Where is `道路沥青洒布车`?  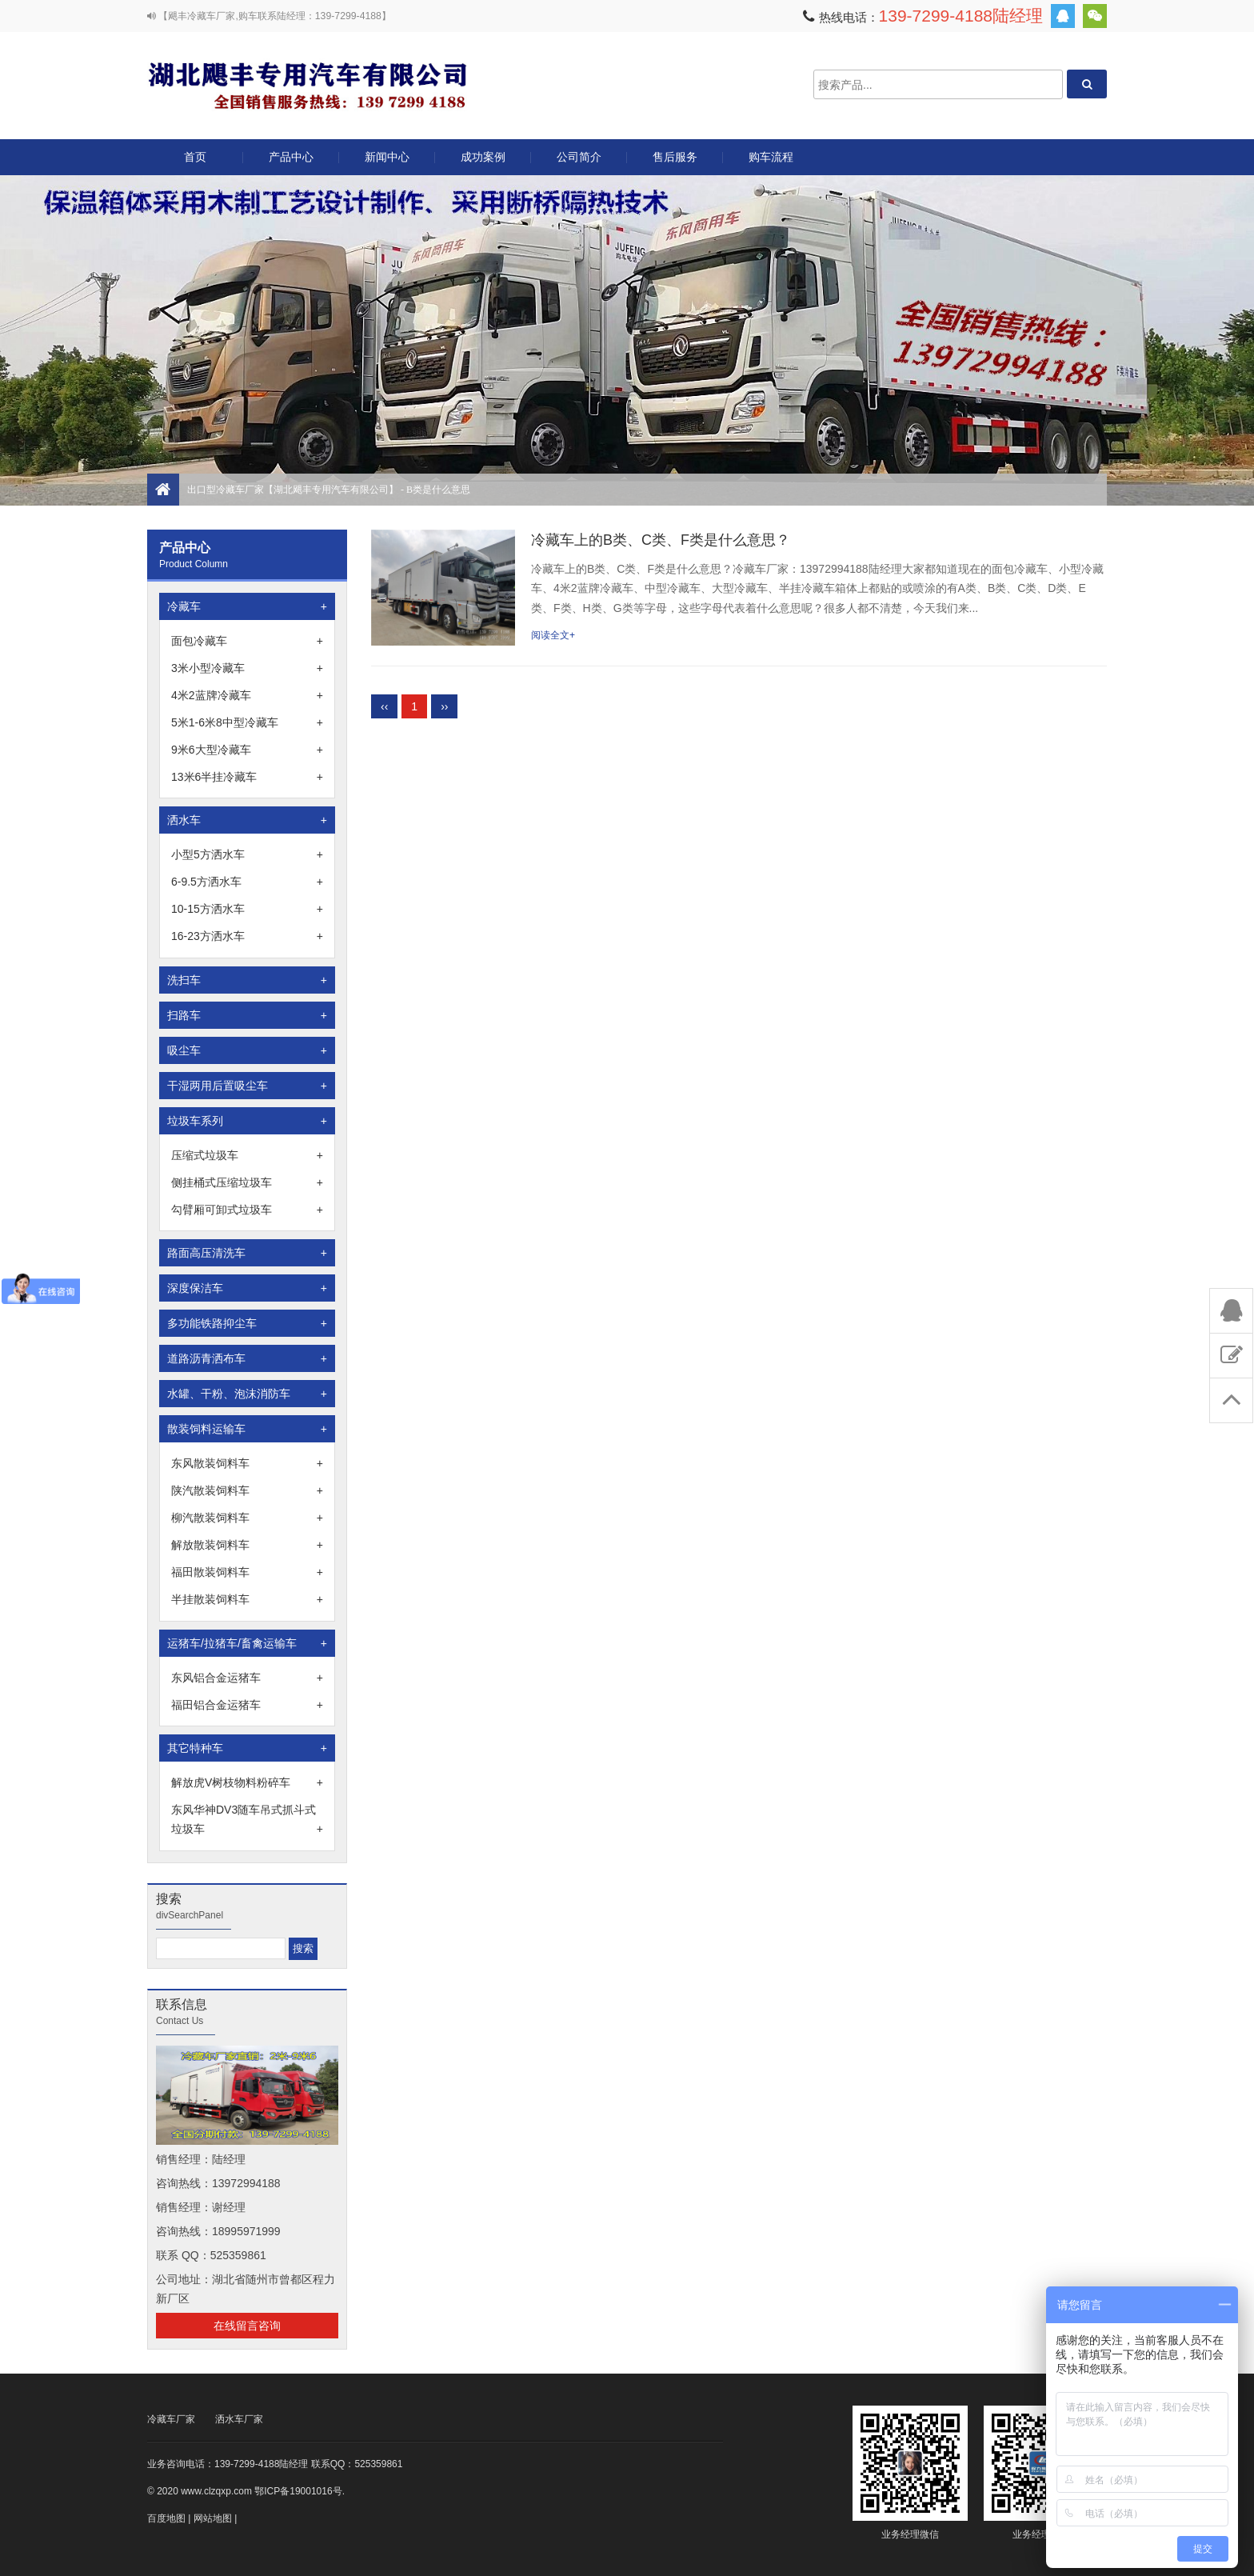 道路沥青洒布车 is located at coordinates (247, 1358).